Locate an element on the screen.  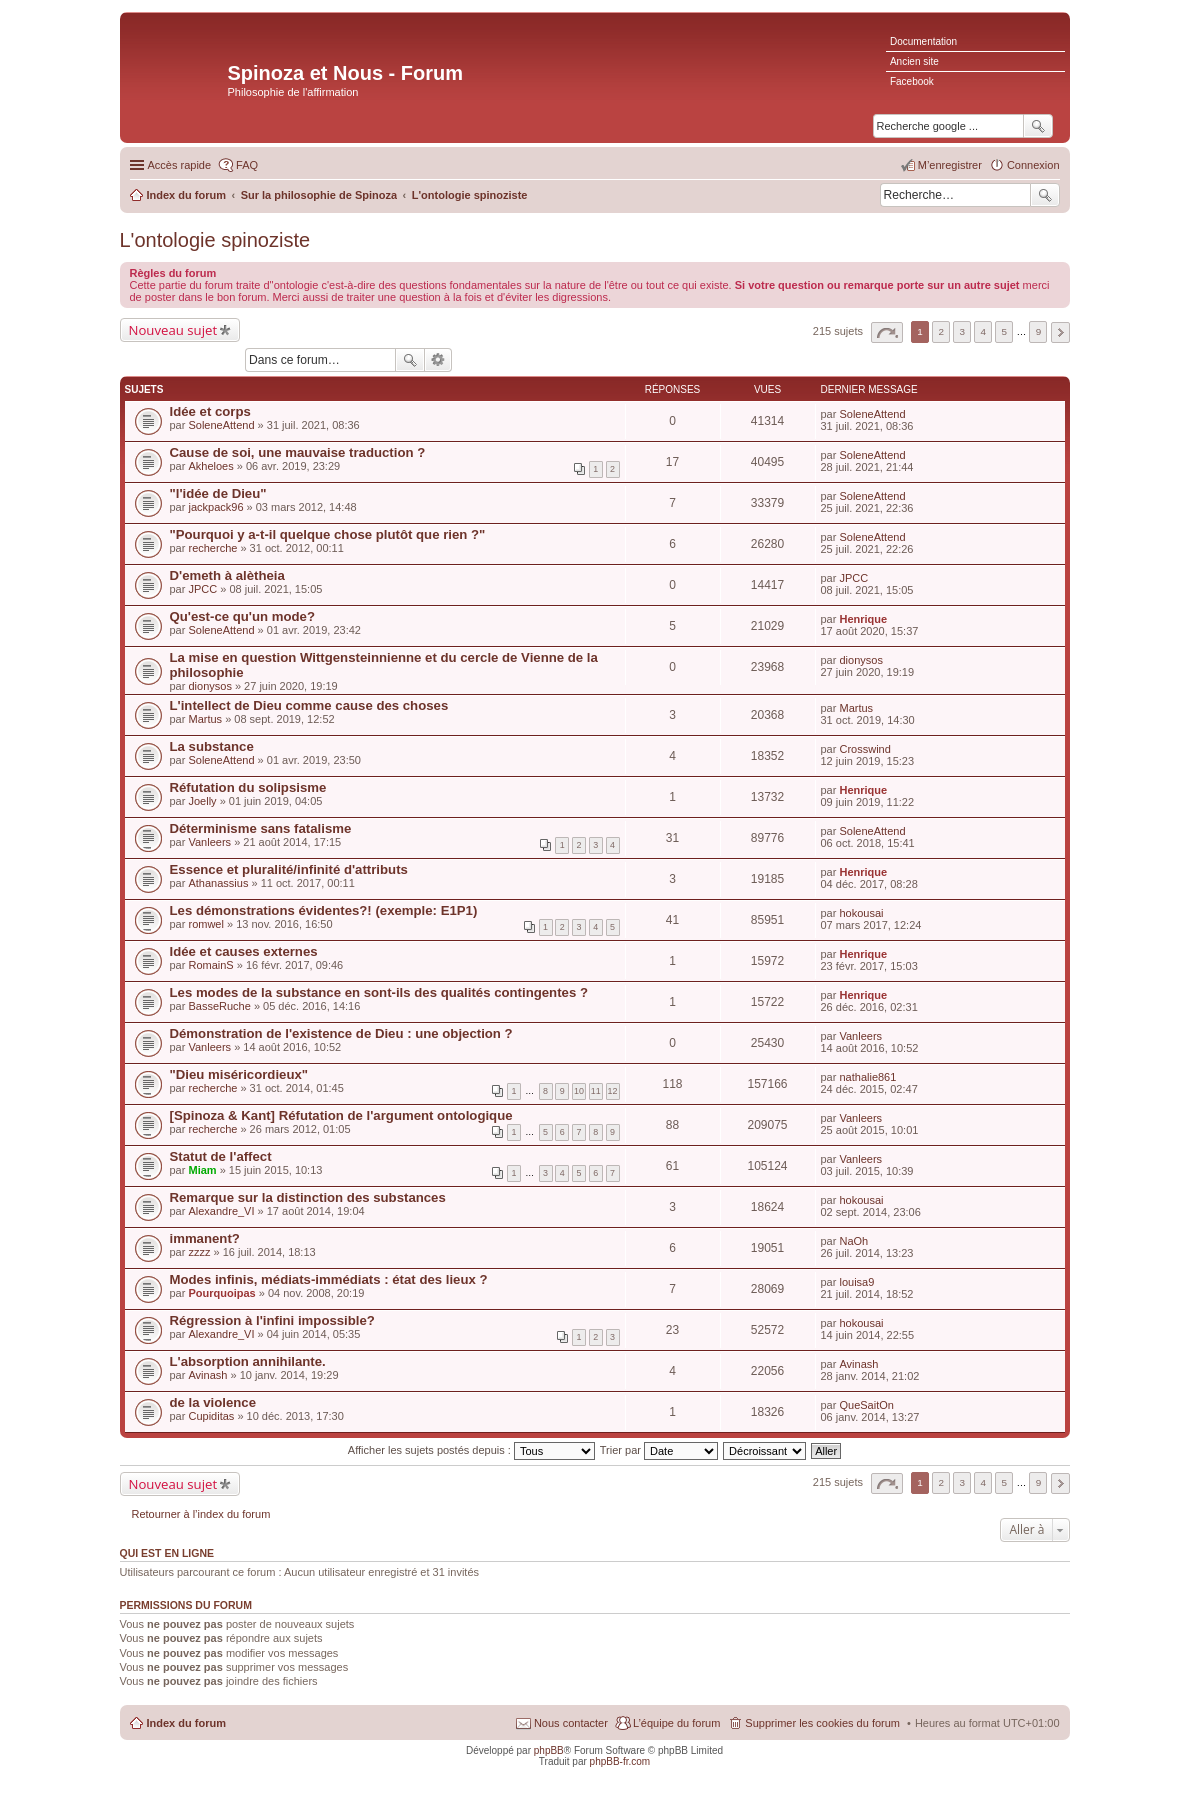
12 is located at coordinates (613, 1091).